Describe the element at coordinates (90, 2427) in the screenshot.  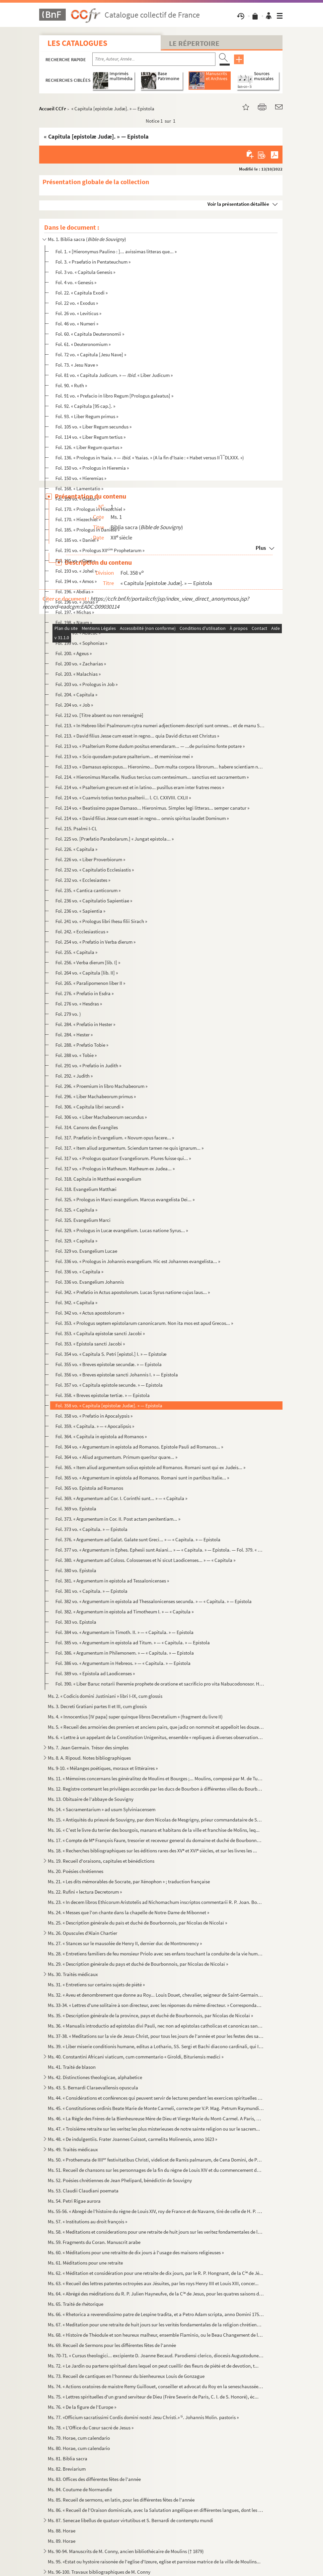
I see `Ms. 78. « L'Office du Cœur sacré de Jesus »` at that location.